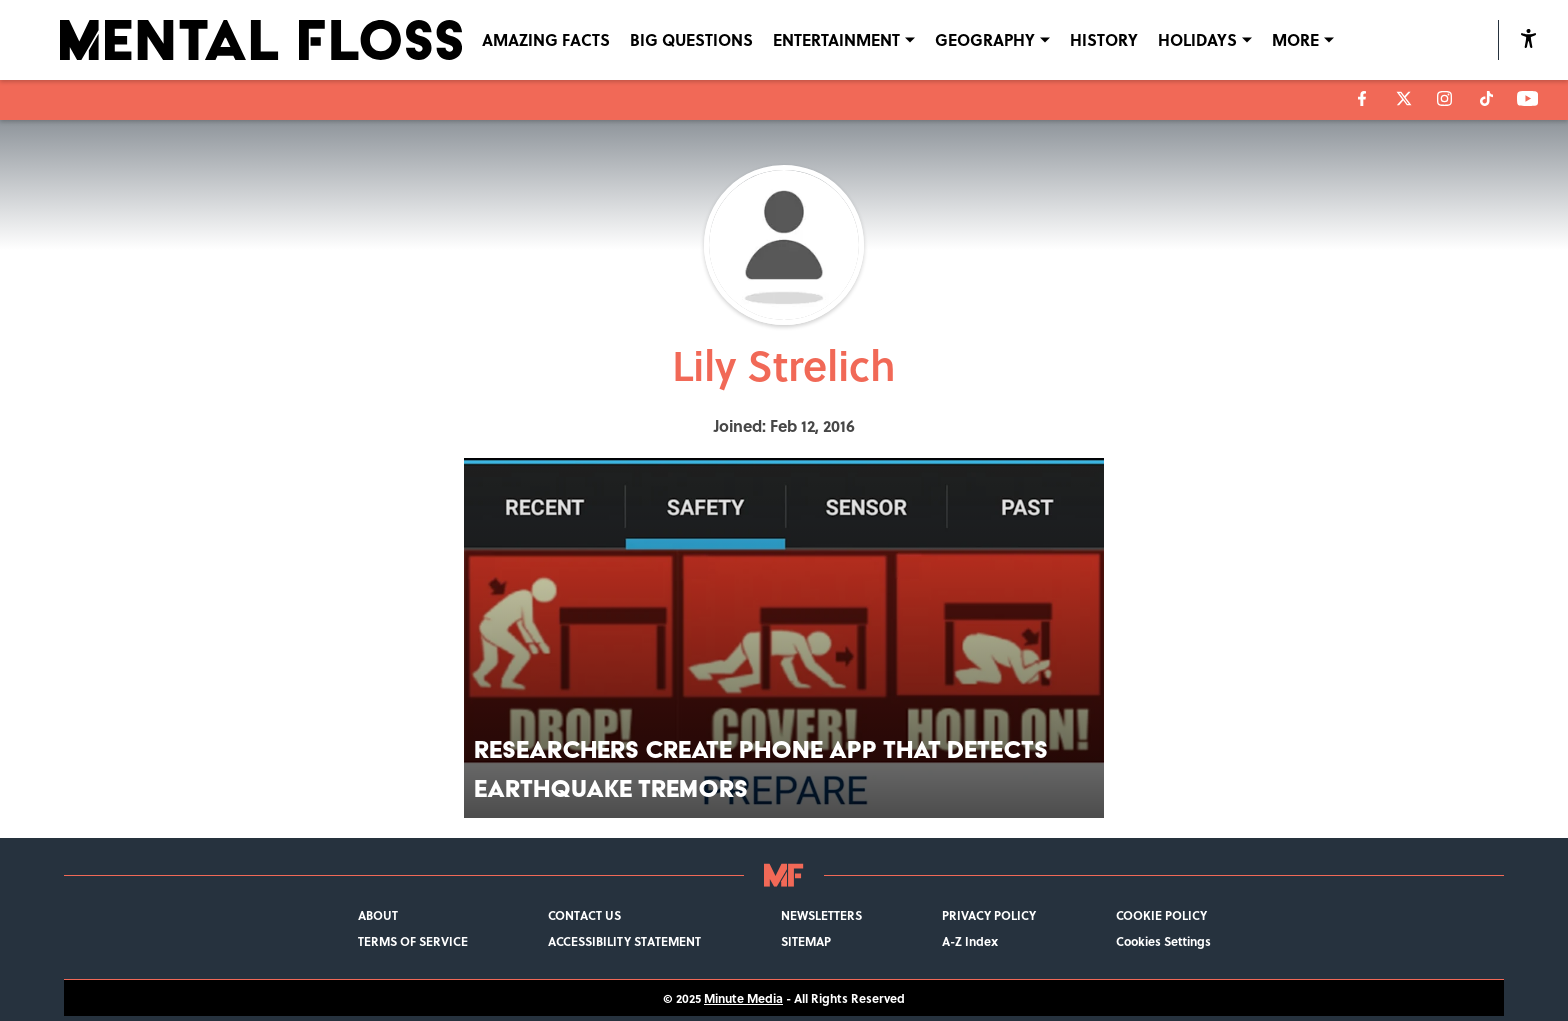  What do you see at coordinates (821, 915) in the screenshot?
I see `NEWSLETTERS` at bounding box center [821, 915].